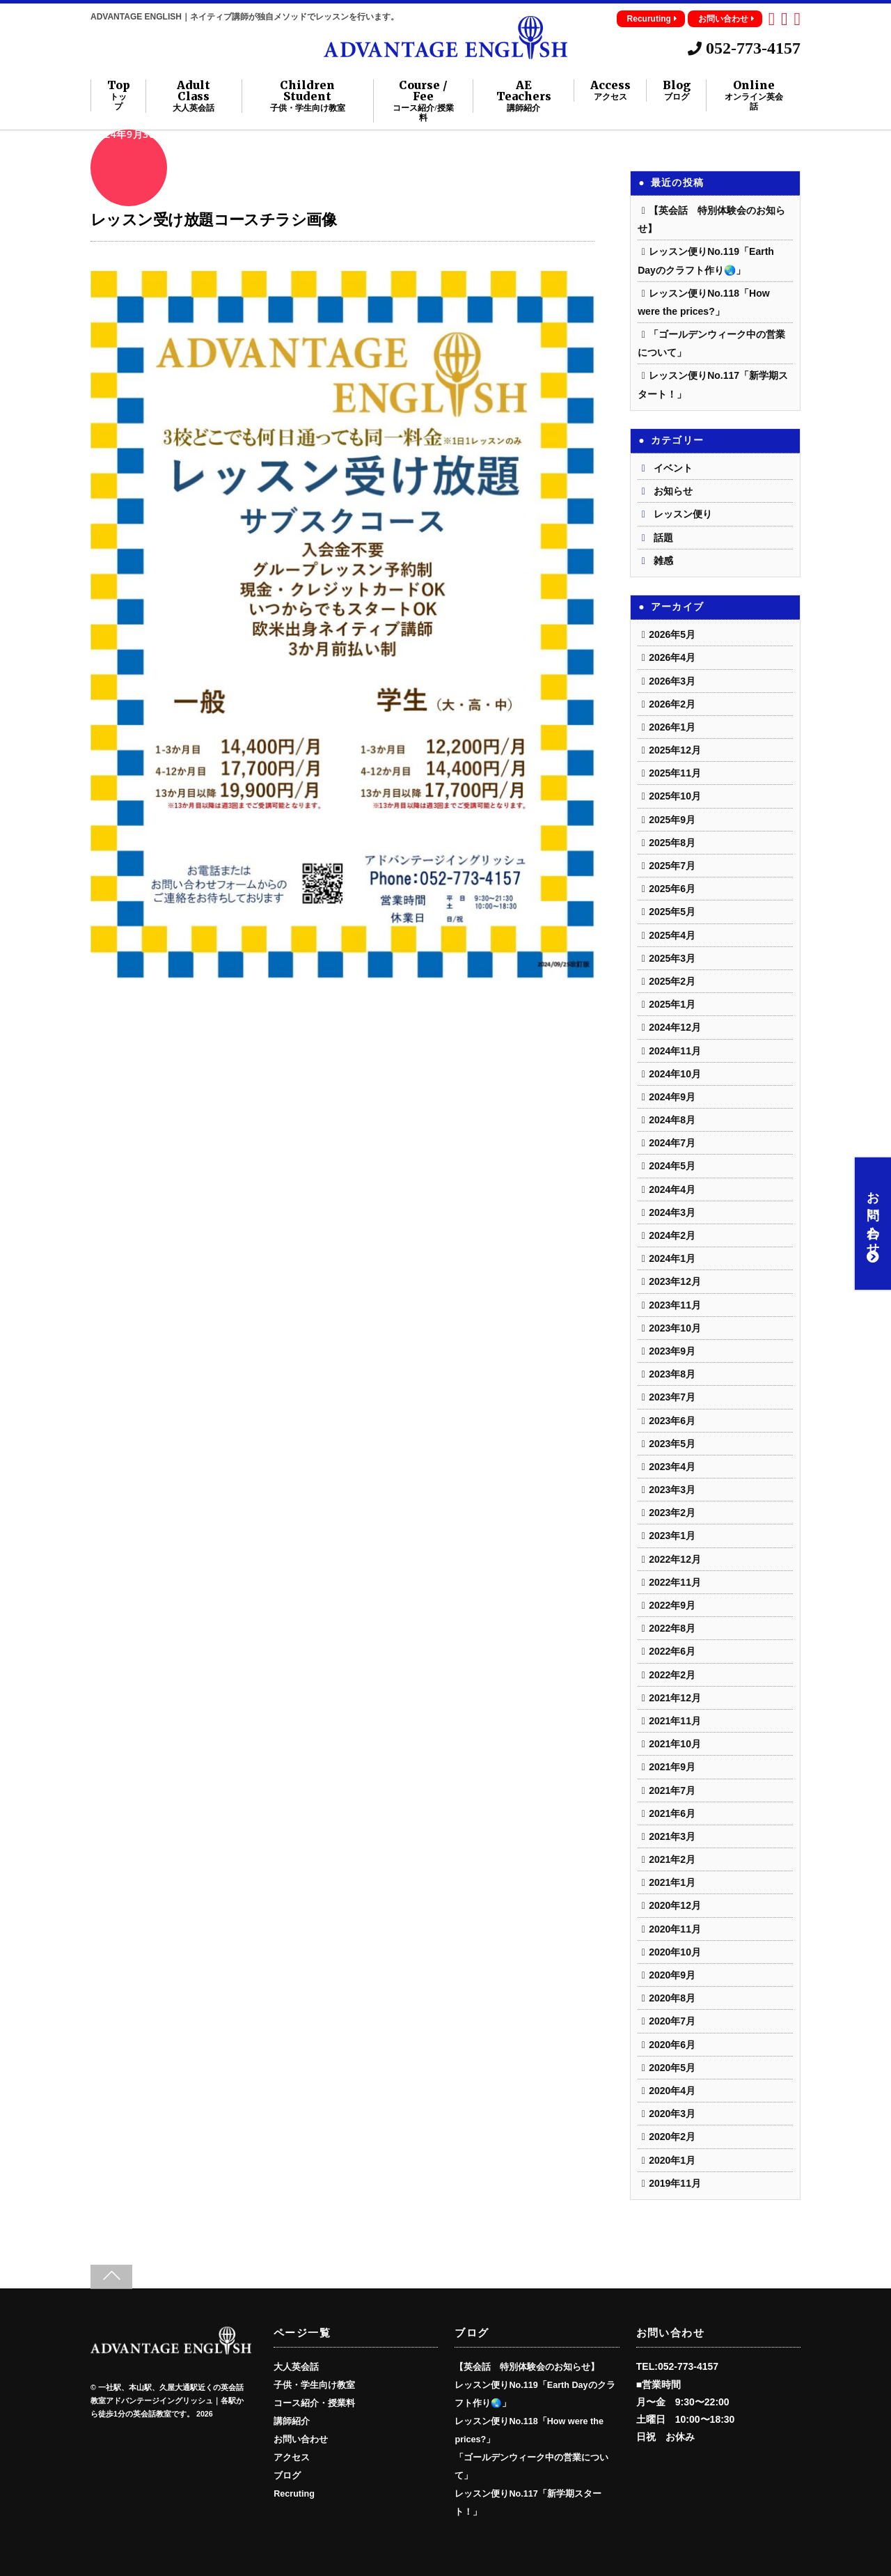 The height and width of the screenshot is (2576, 891). Describe the element at coordinates (296, 2367) in the screenshot. I see `大人英会話` at that location.